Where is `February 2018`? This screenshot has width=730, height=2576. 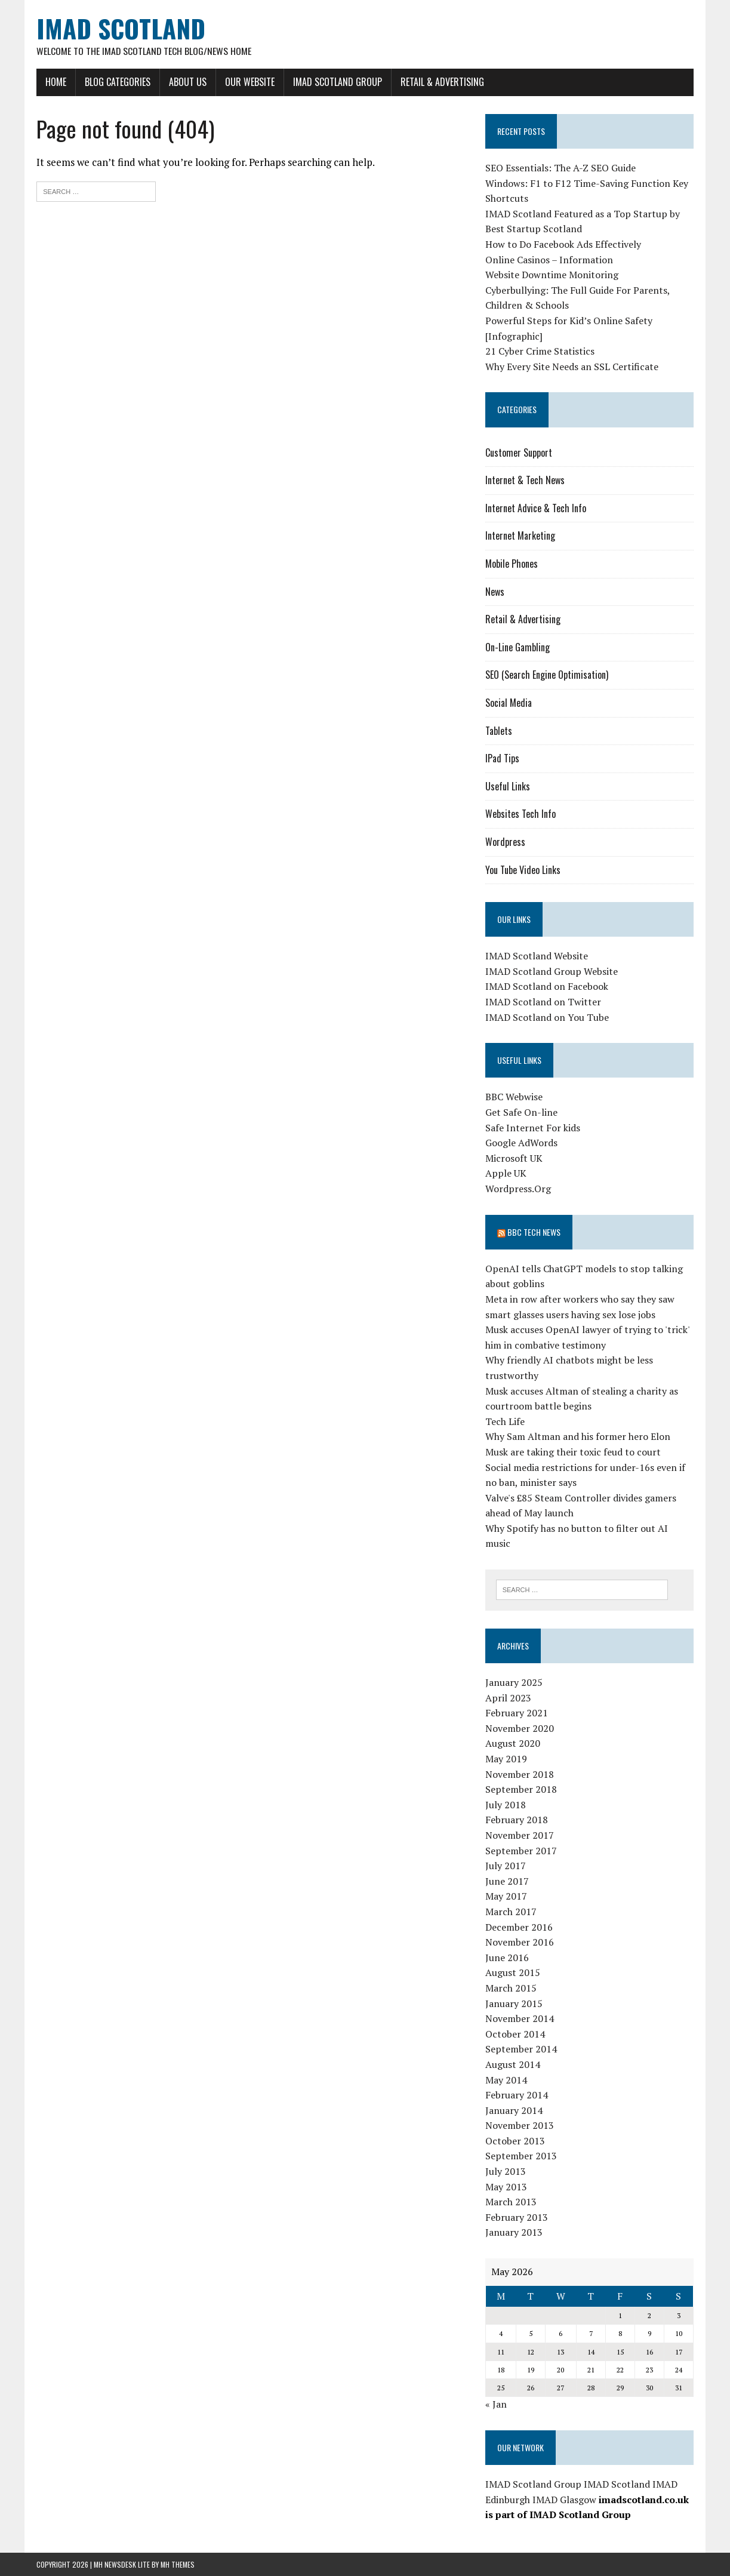
February 2018 is located at coordinates (516, 1820).